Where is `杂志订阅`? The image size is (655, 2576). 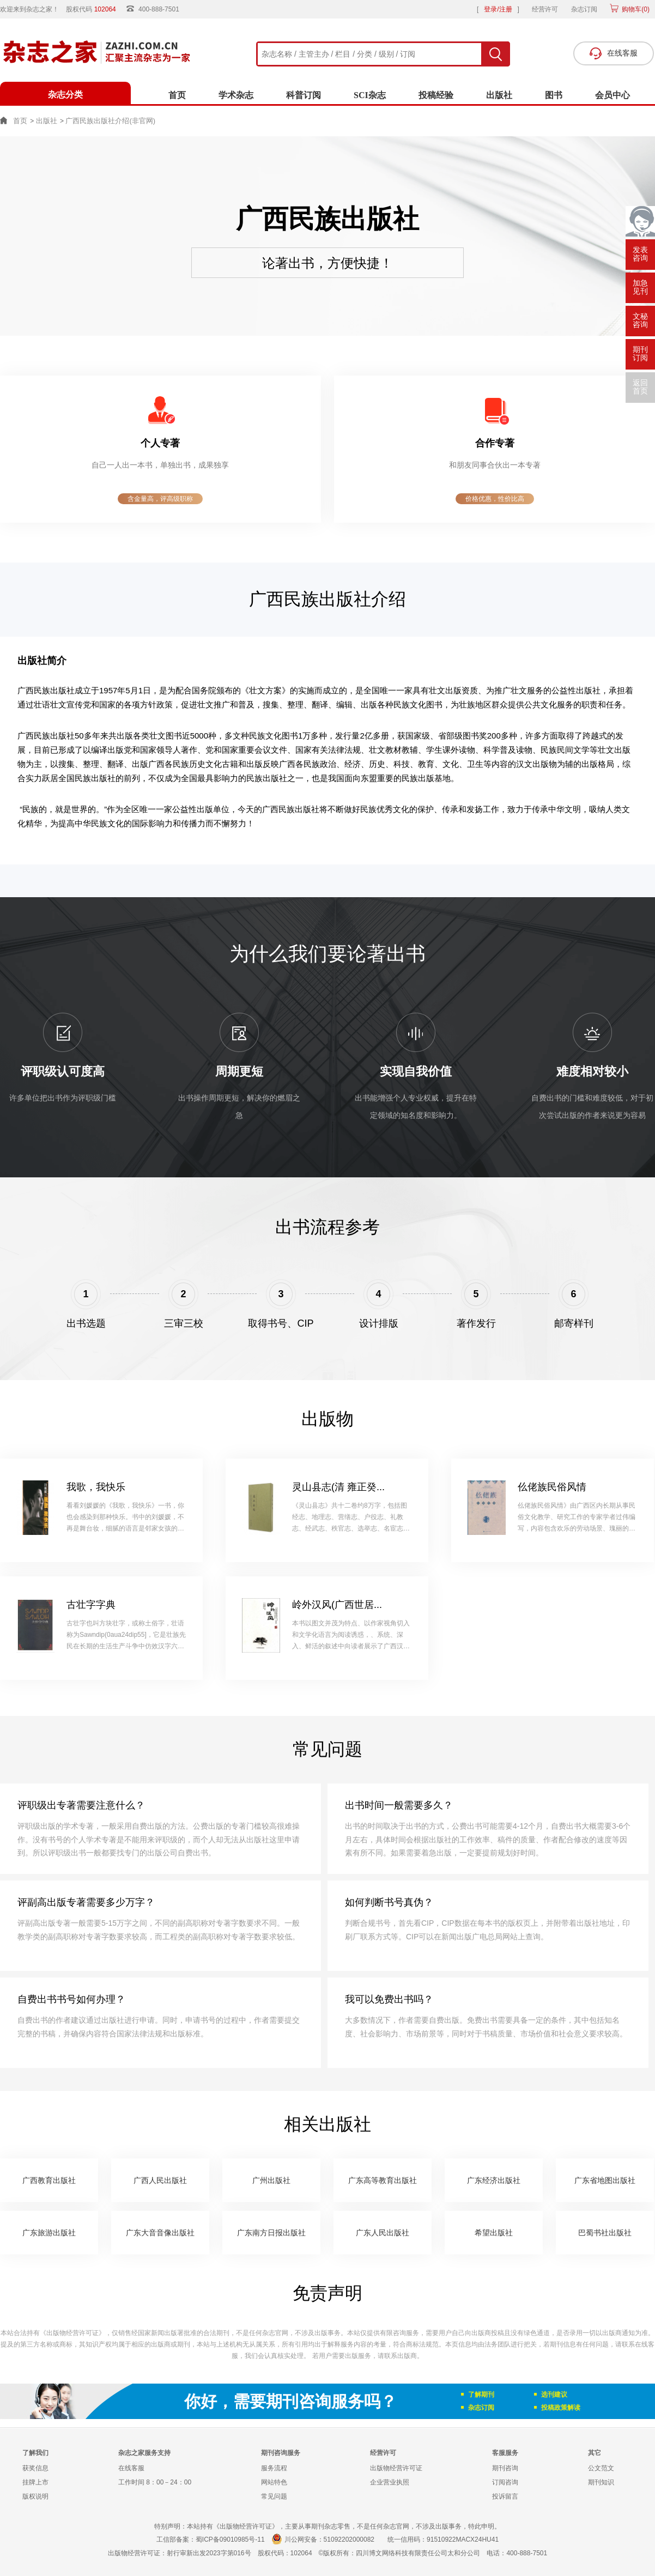
杂志订阅 is located at coordinates (584, 9).